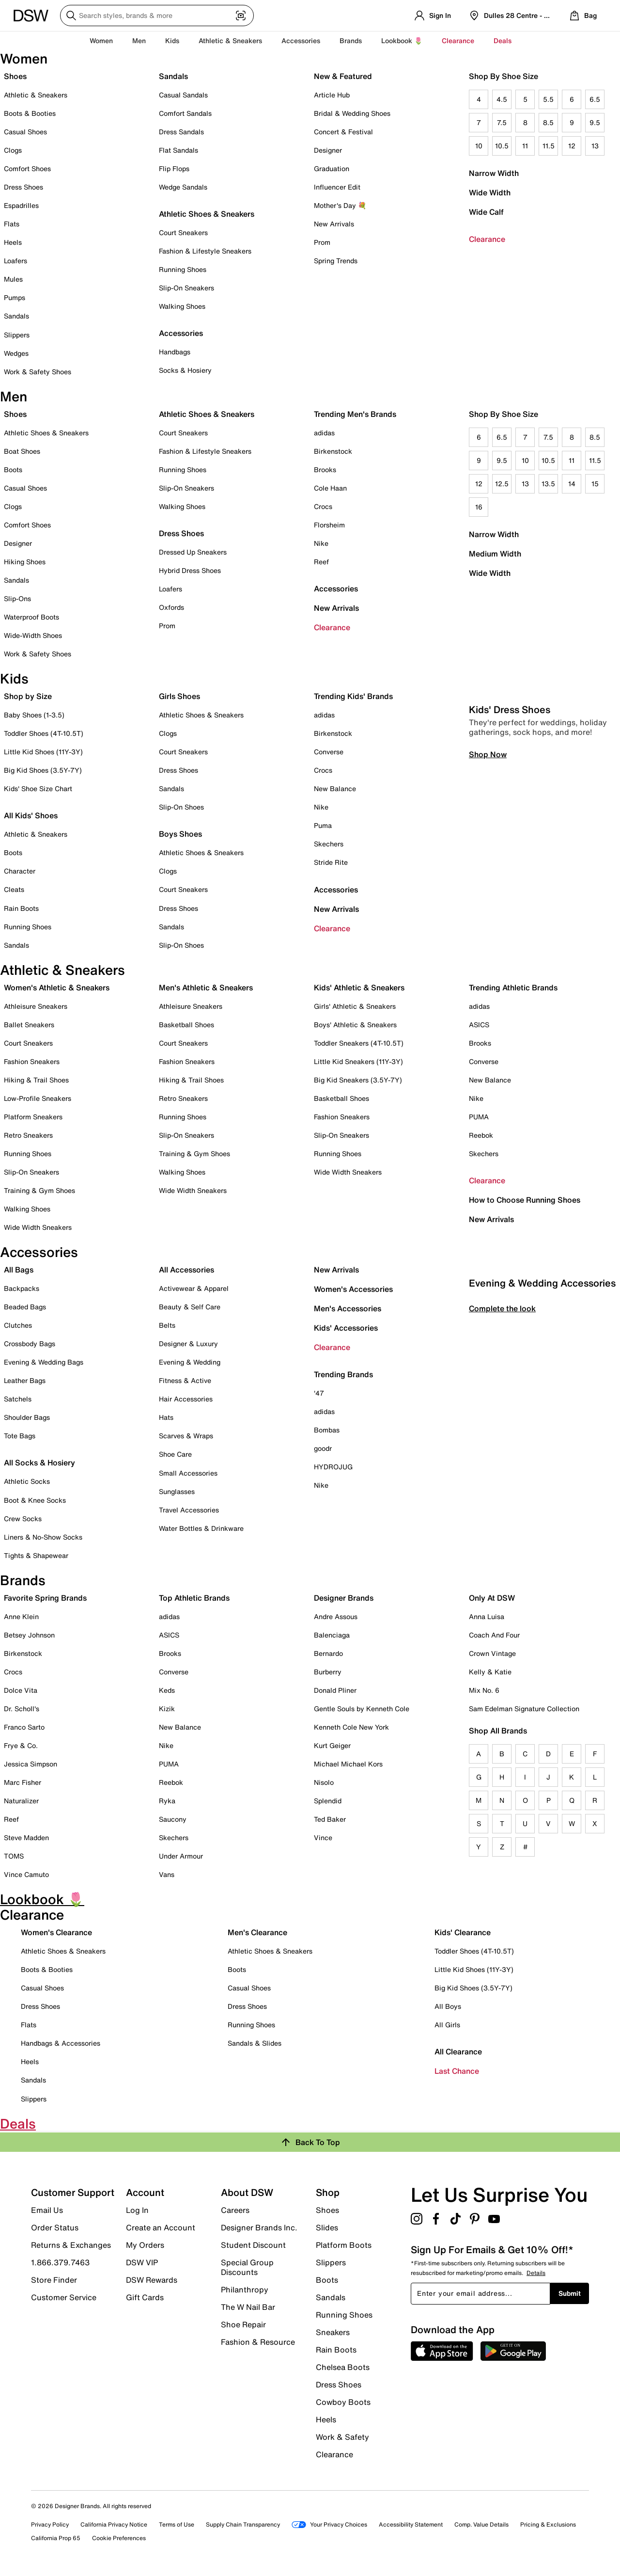 Image resolution: width=620 pixels, height=2576 pixels. Describe the element at coordinates (344, 2245) in the screenshot. I see `Platform Boots` at that location.